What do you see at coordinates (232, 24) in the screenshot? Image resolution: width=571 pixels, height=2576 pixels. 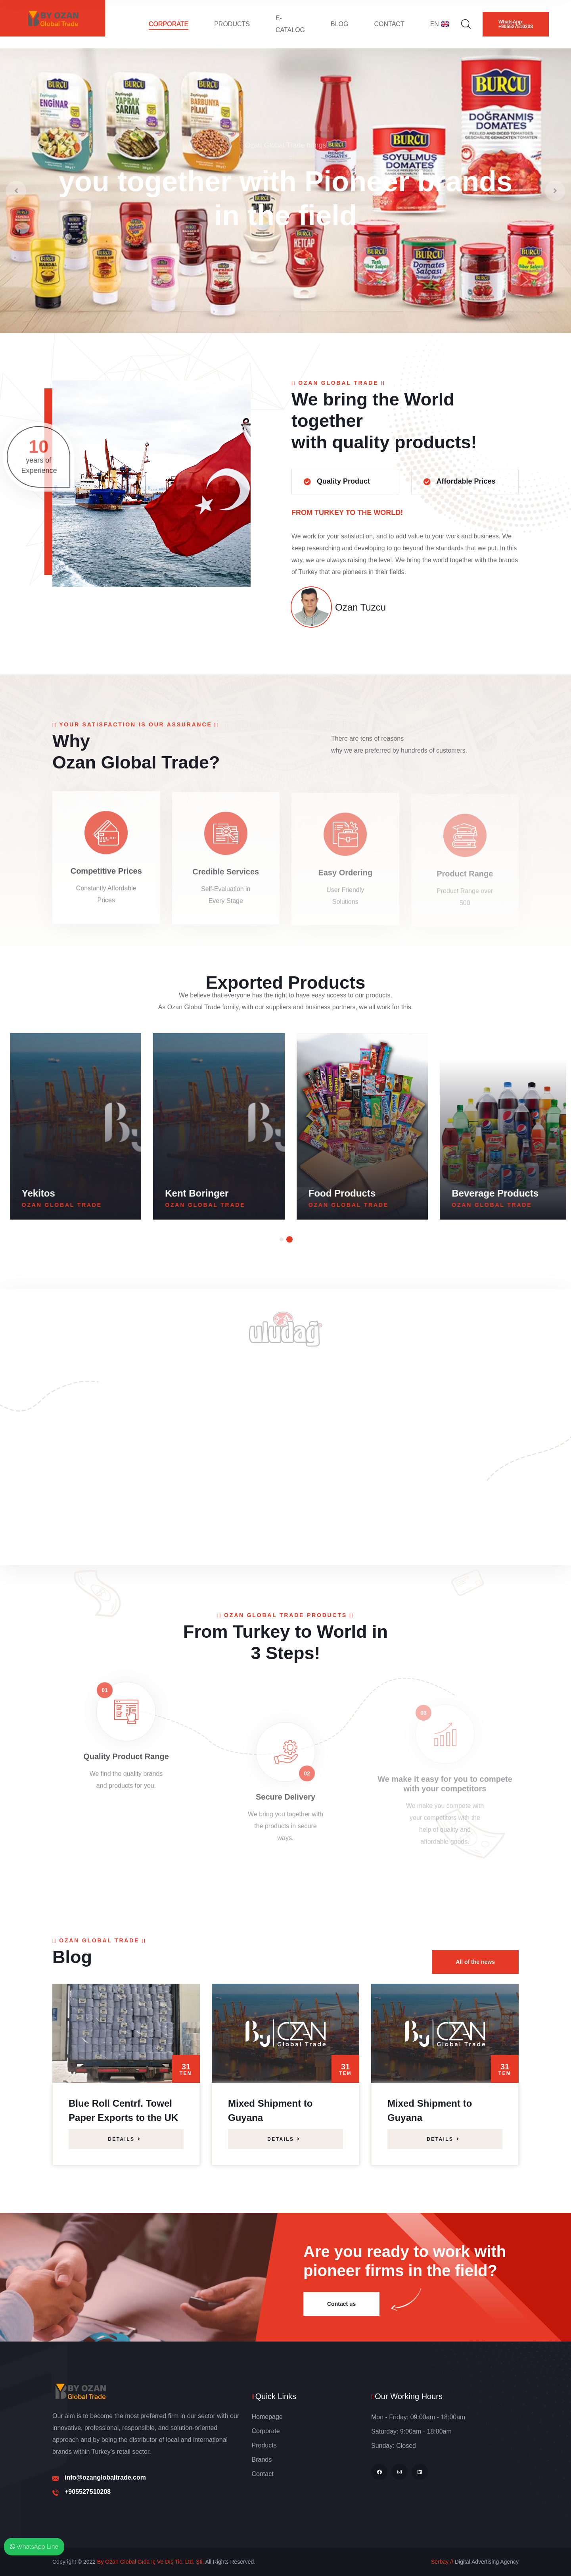 I see `Products` at bounding box center [232, 24].